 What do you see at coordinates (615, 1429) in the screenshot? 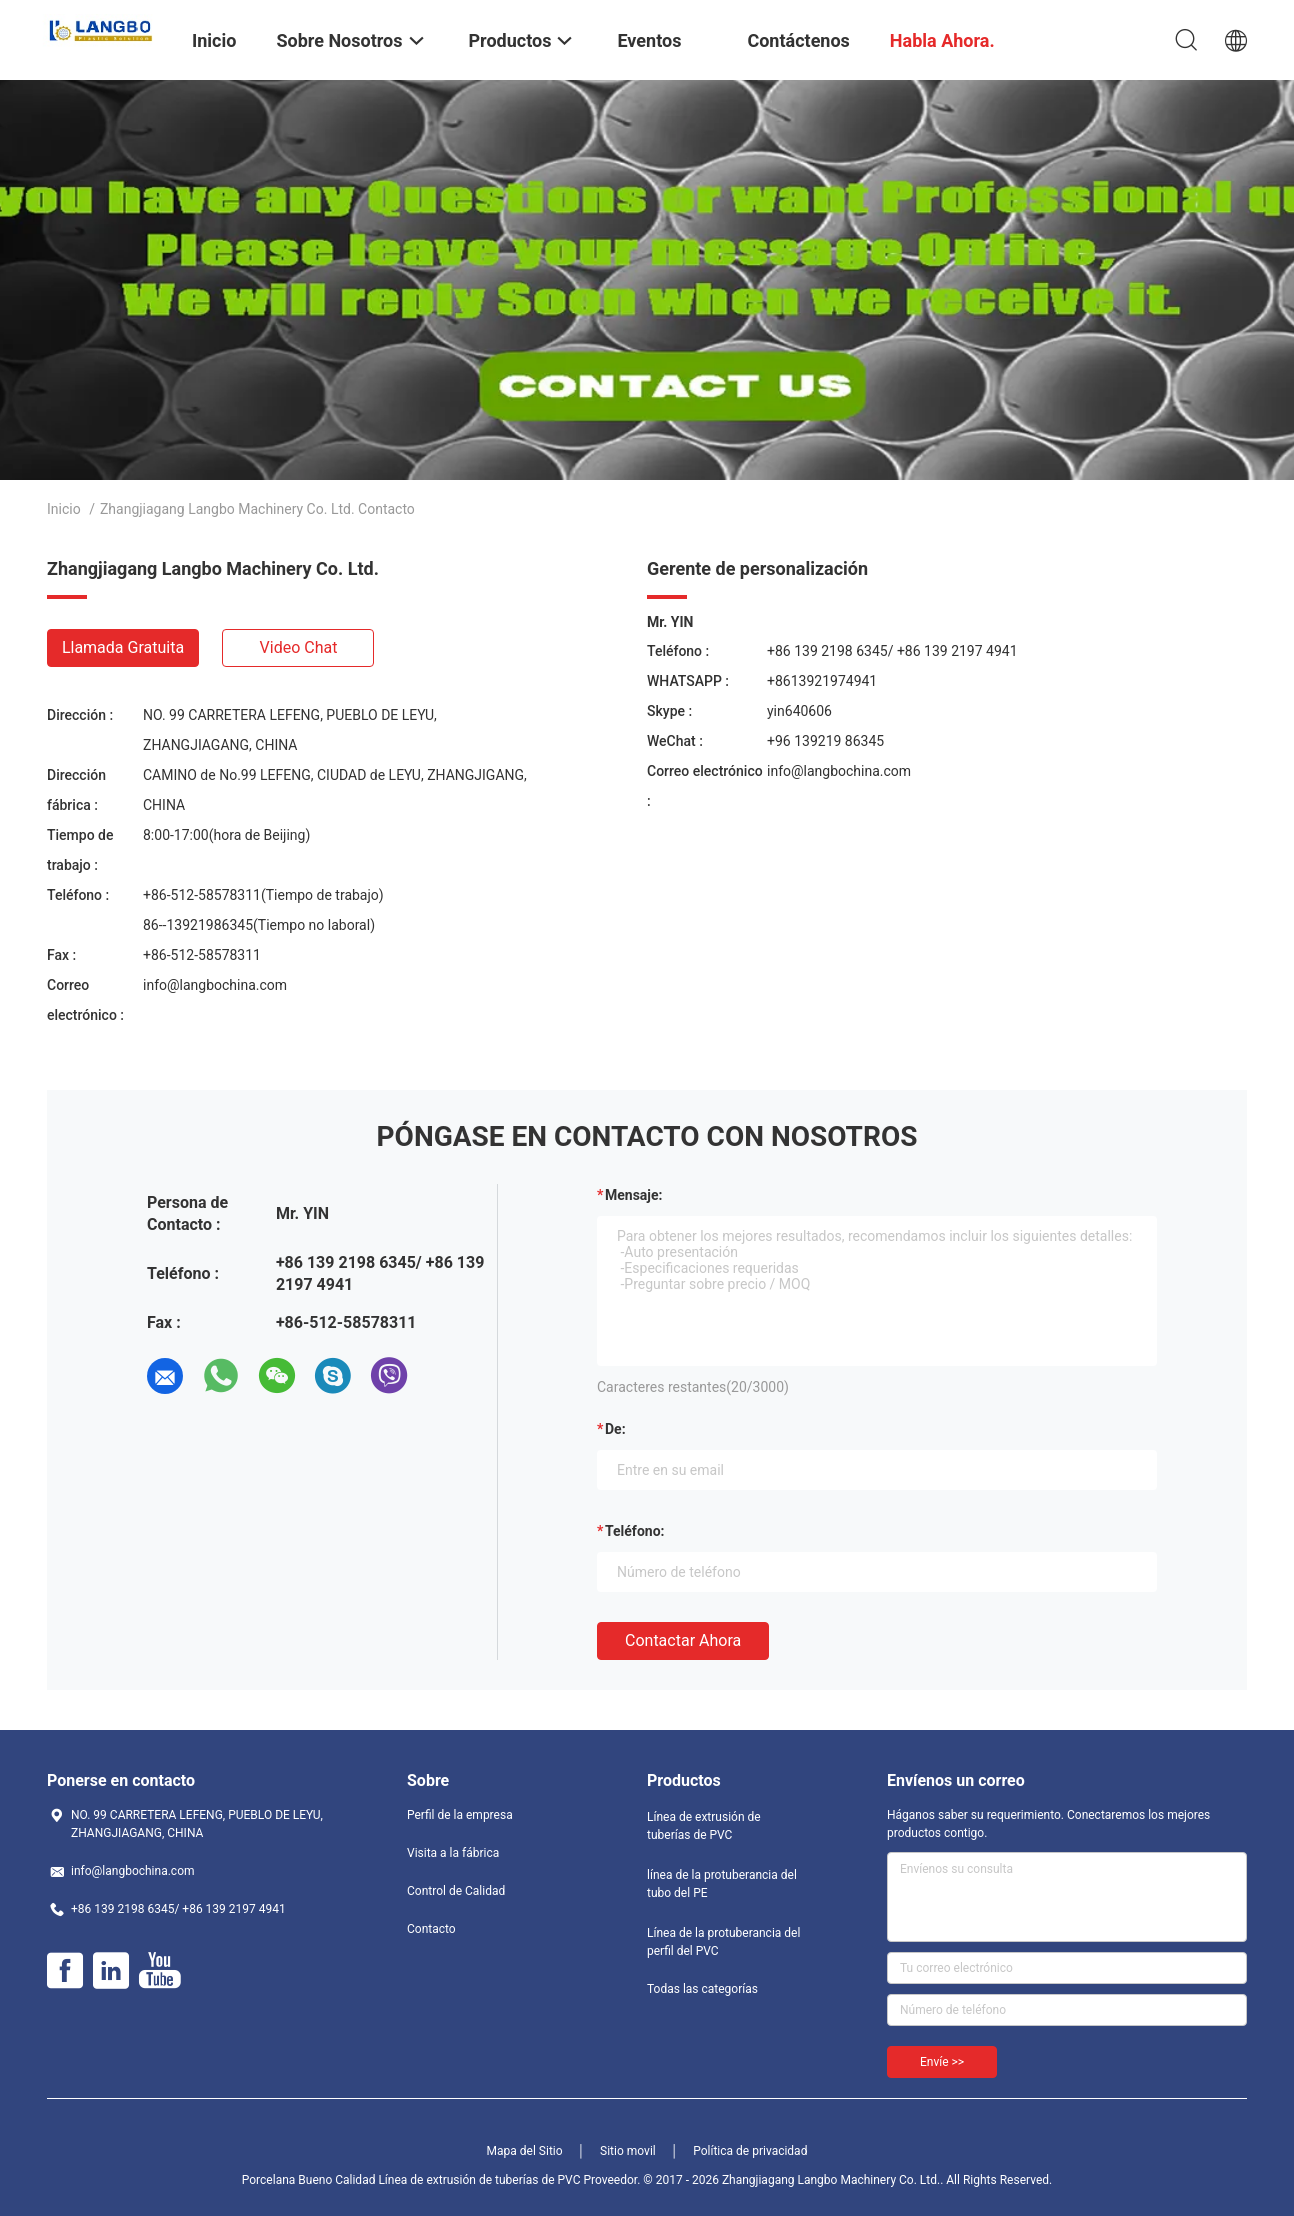
I see `de:` at bounding box center [615, 1429].